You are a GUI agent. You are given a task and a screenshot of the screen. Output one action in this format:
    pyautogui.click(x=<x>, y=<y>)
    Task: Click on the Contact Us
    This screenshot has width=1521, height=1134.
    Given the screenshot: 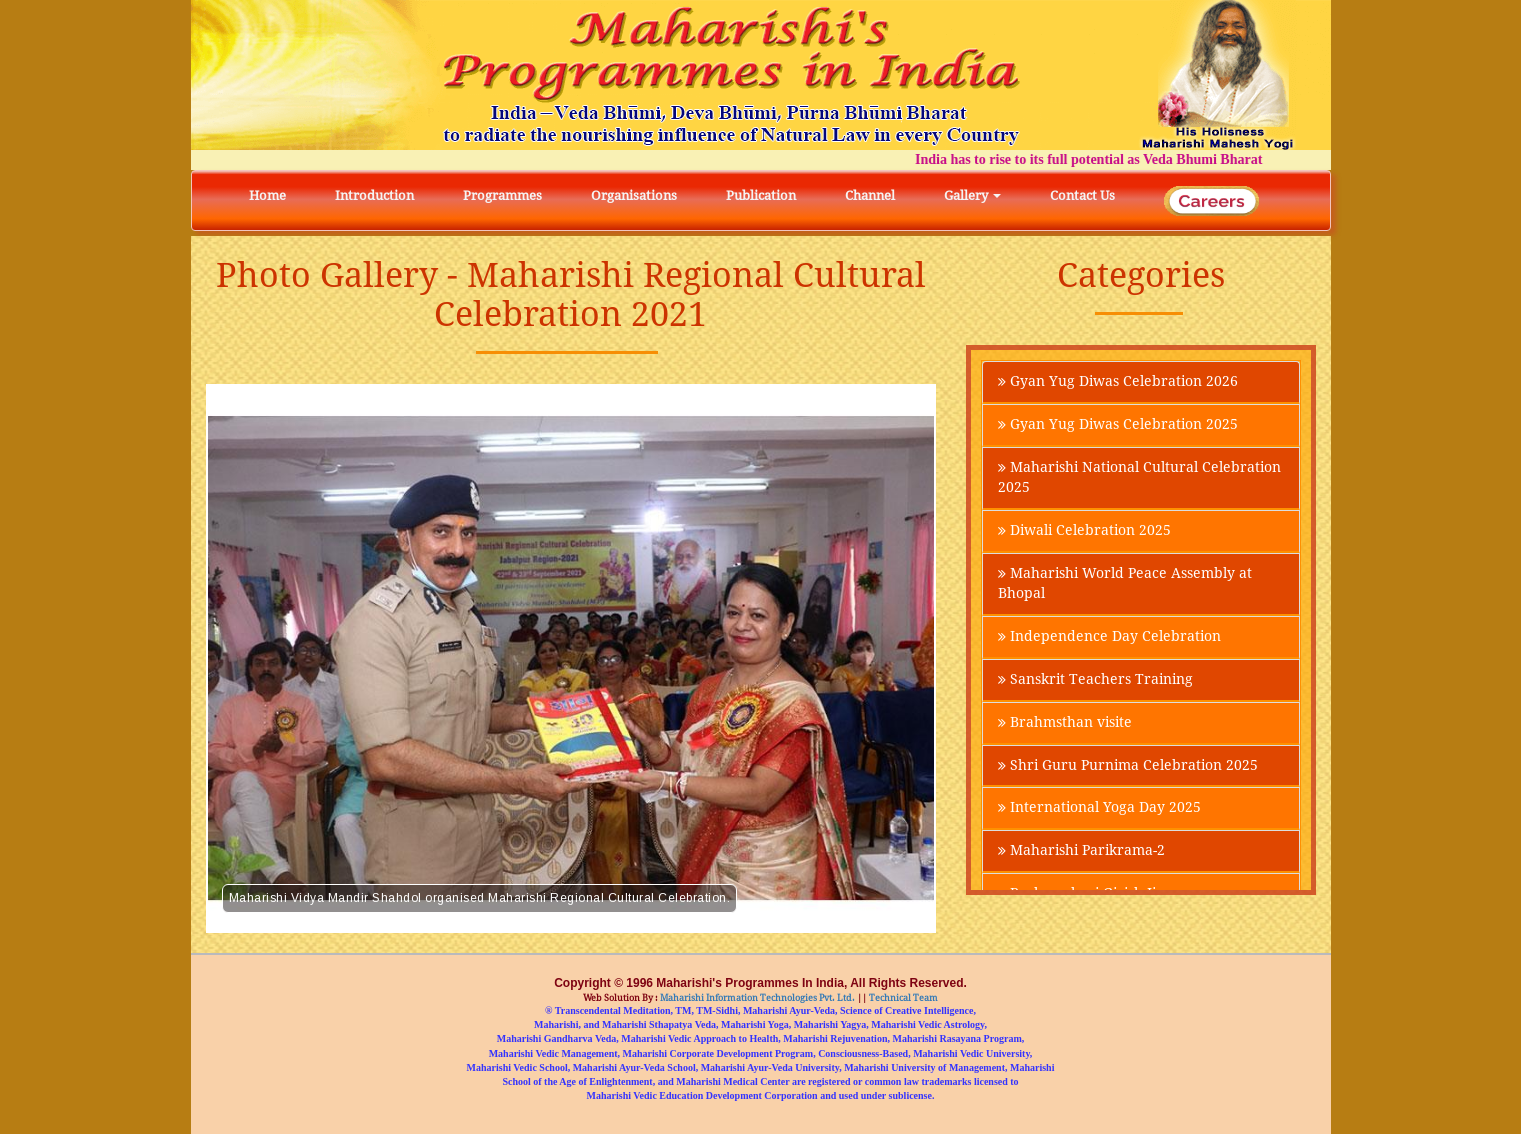 What is the action you would take?
    pyautogui.click(x=1082, y=195)
    